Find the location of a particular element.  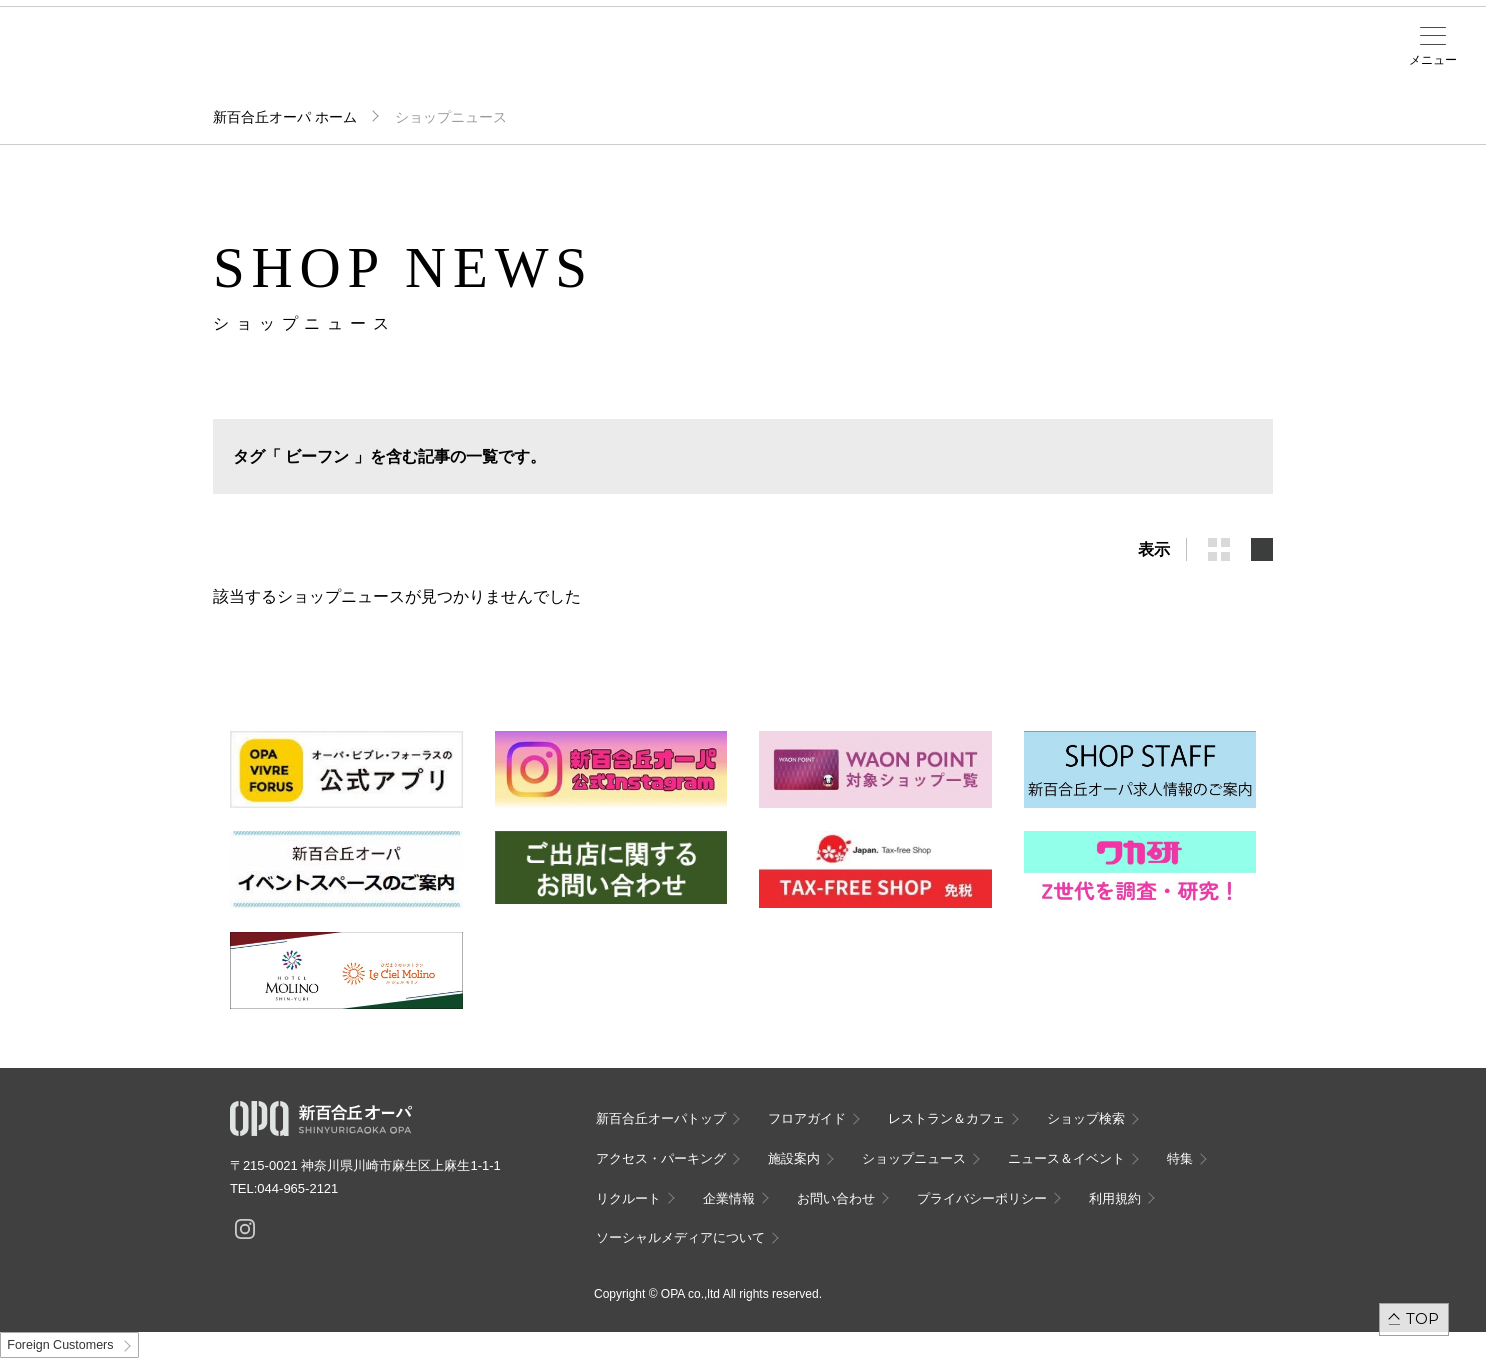

新百合丘オーパトップ is located at coordinates (661, 1118).